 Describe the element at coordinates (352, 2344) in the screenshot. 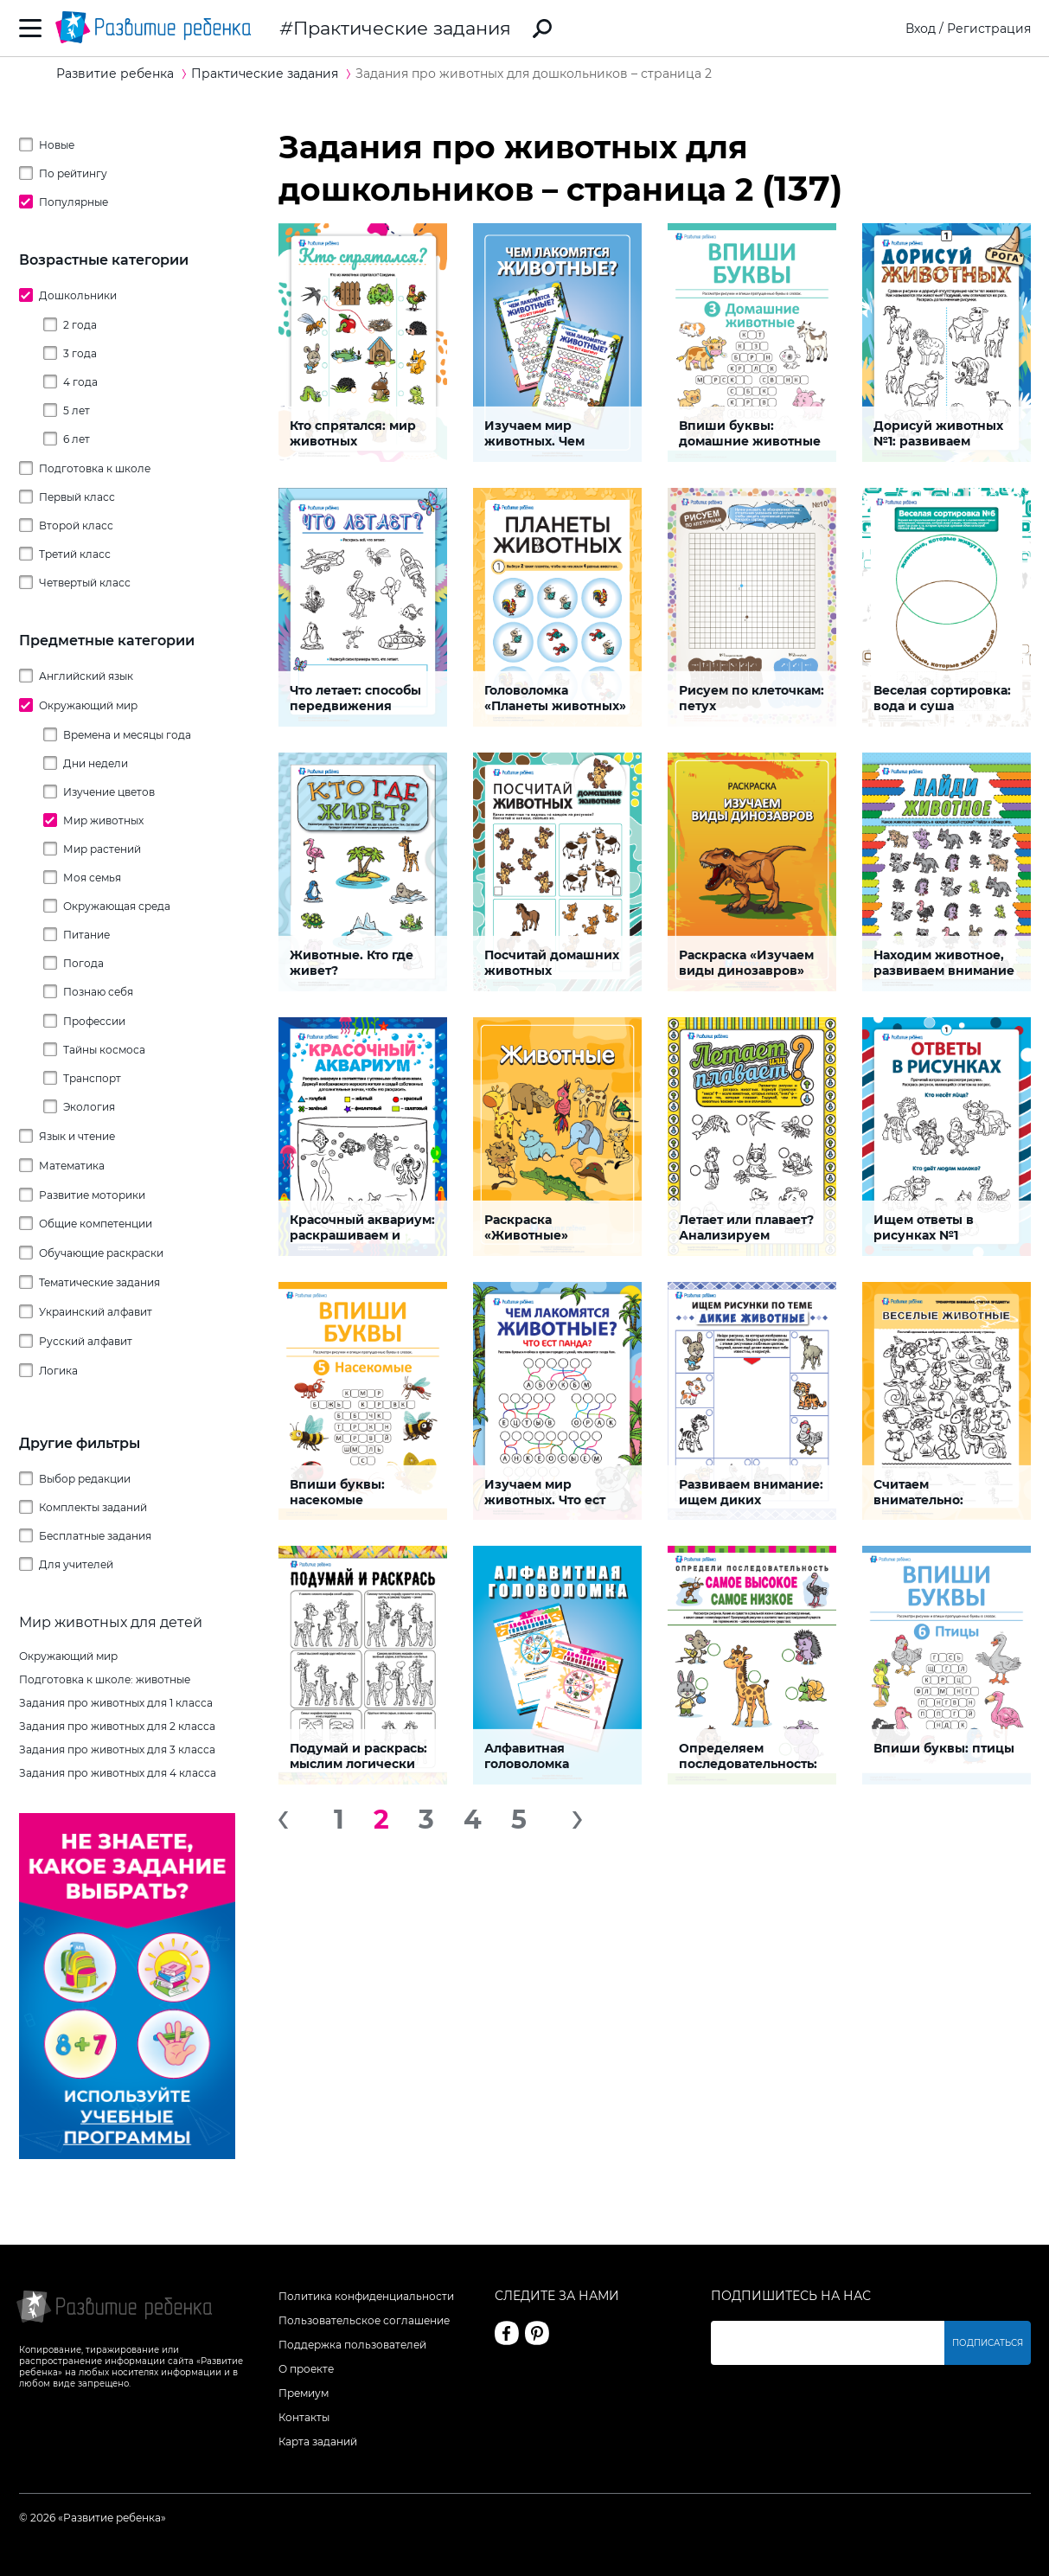

I see `Поддержка пользователей` at that location.